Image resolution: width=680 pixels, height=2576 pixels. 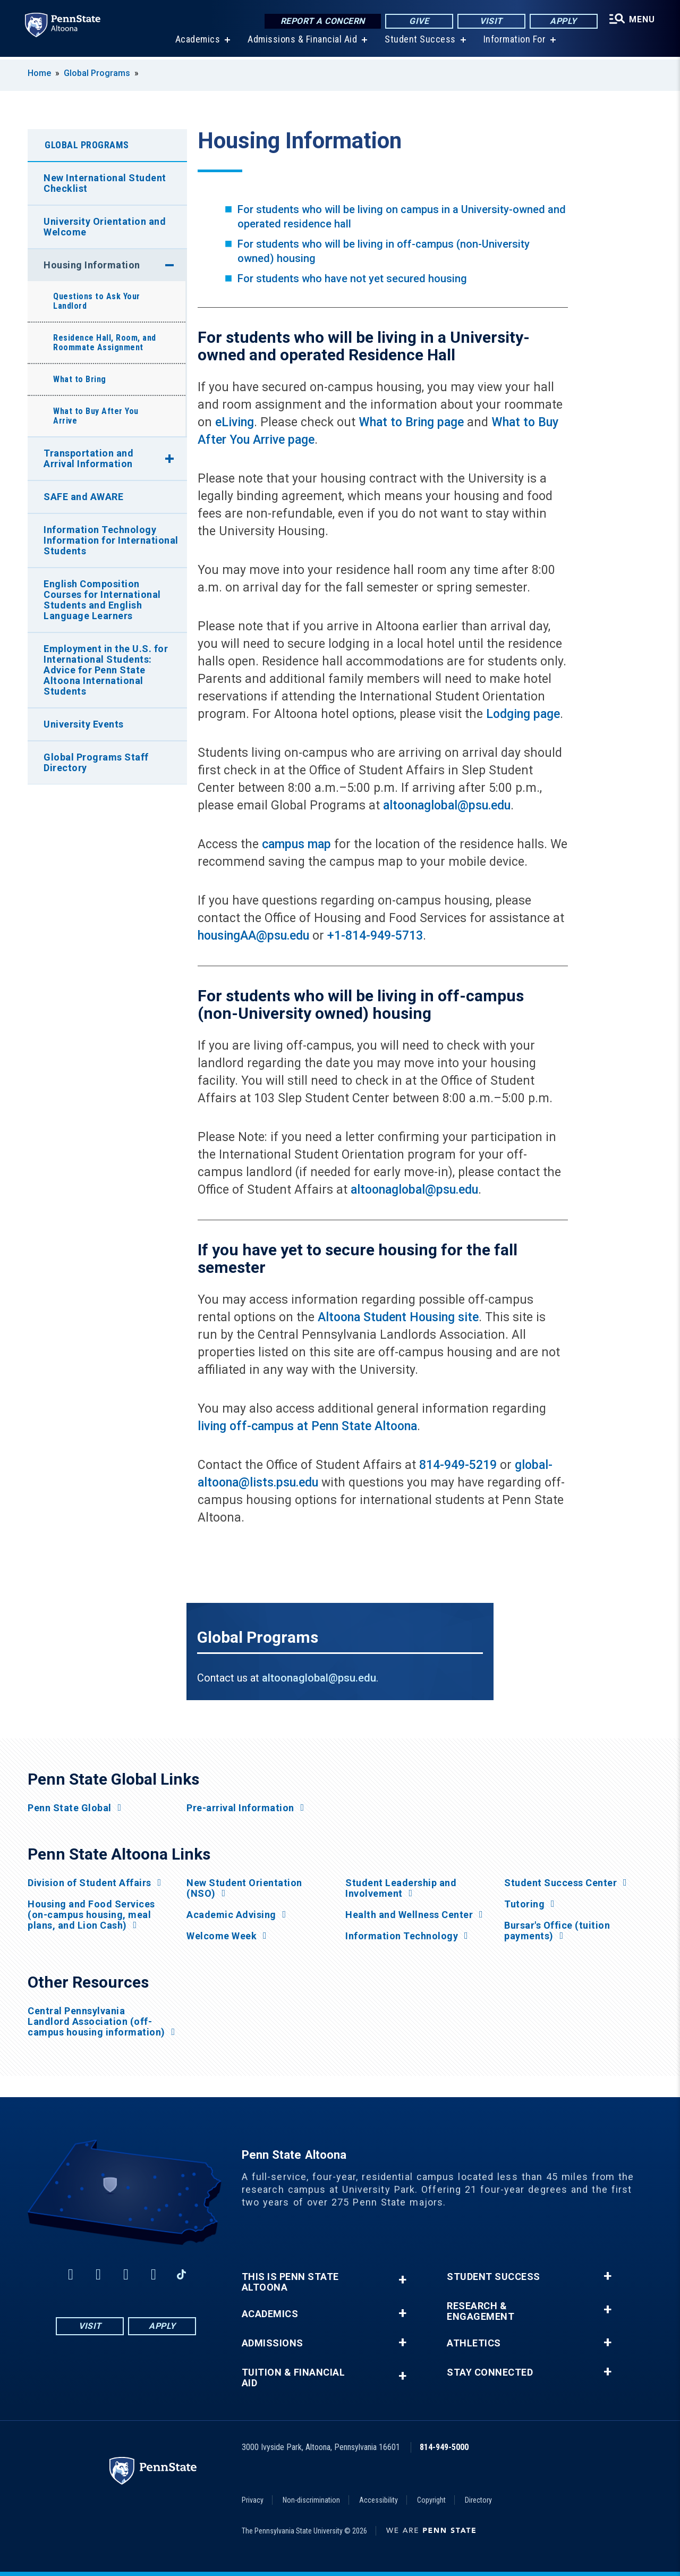 What do you see at coordinates (290, 2282) in the screenshot?
I see `This is Penn State Altoona` at bounding box center [290, 2282].